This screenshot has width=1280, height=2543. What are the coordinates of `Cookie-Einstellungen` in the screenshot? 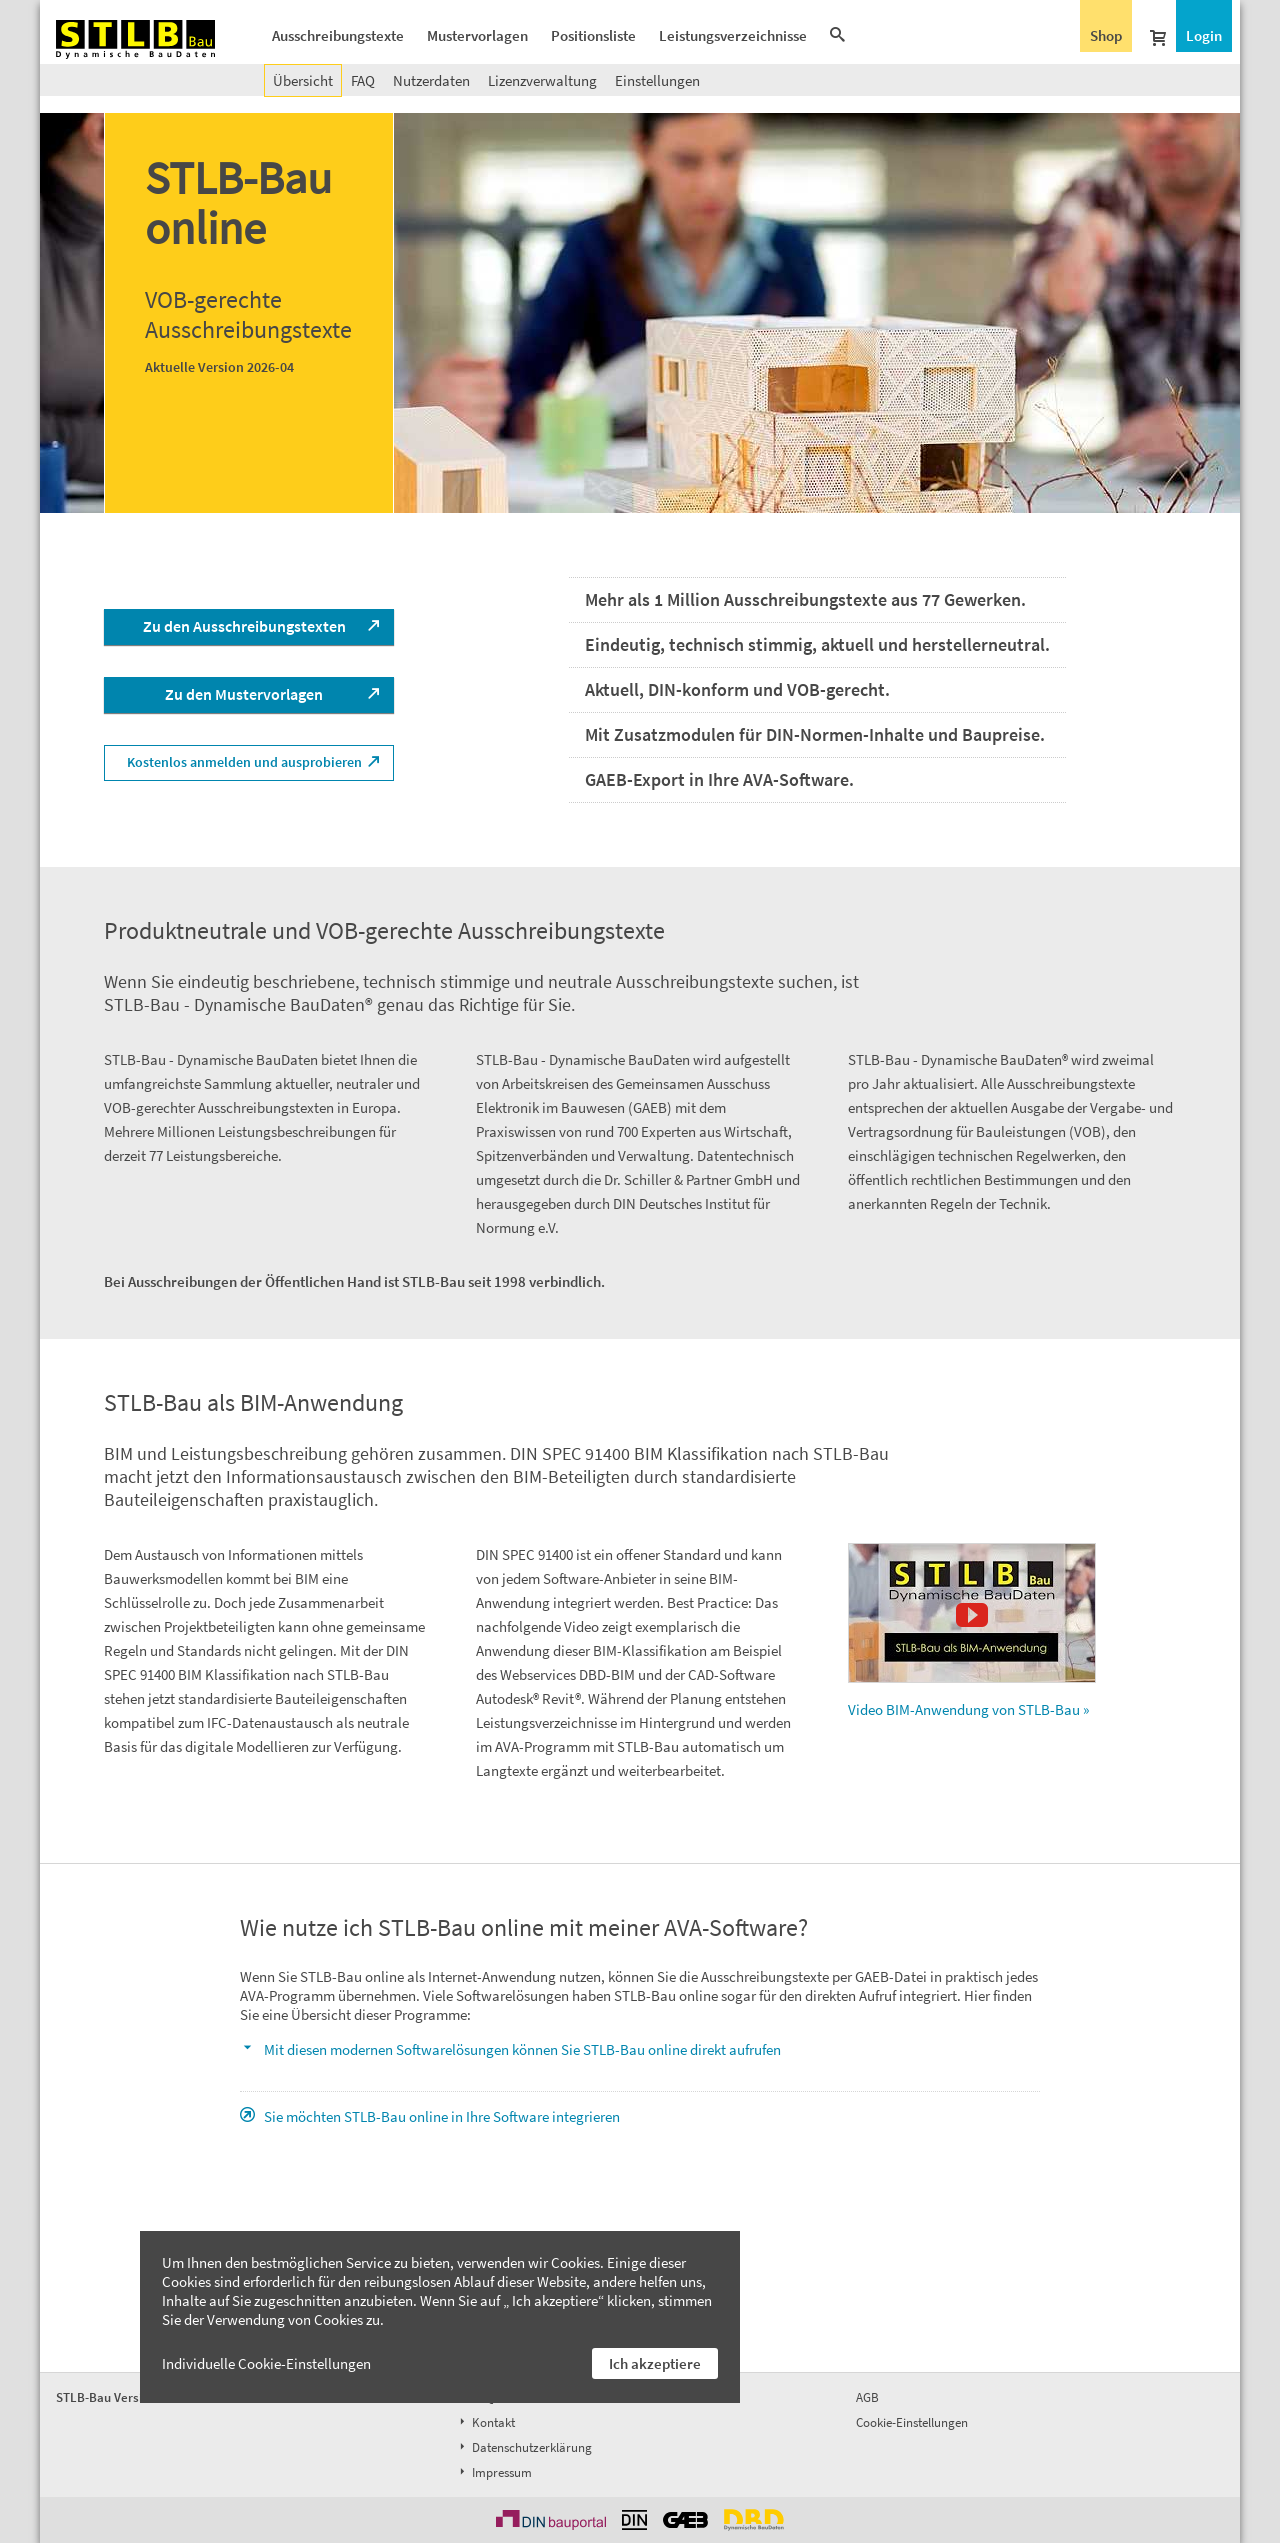 It's located at (912, 2422).